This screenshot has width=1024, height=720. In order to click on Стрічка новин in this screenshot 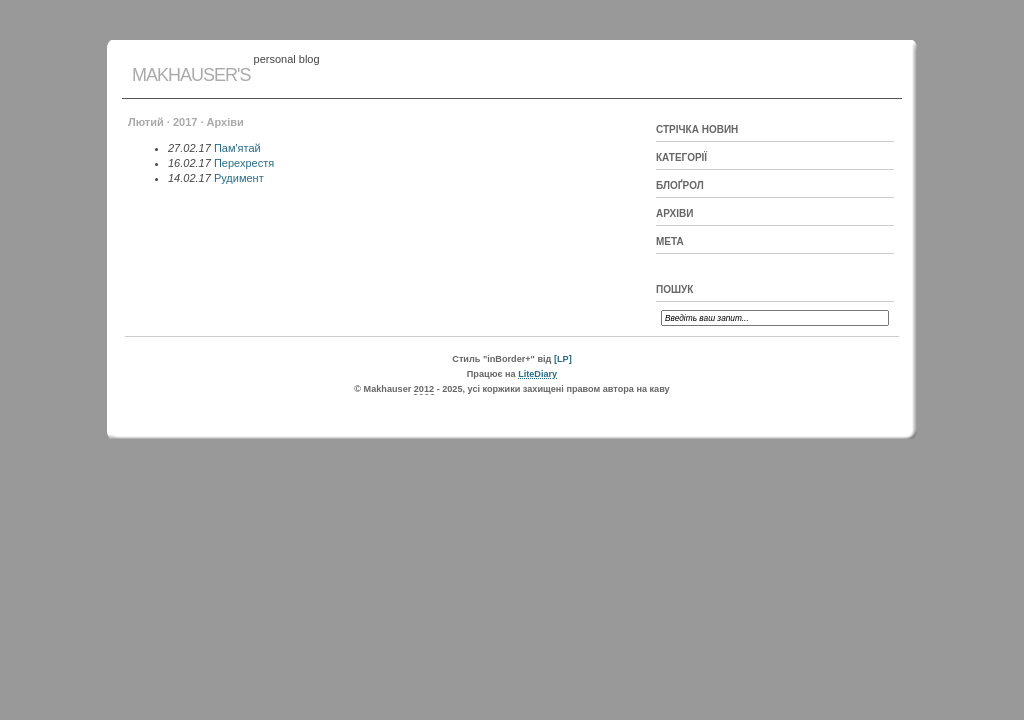, I will do `click(697, 129)`.